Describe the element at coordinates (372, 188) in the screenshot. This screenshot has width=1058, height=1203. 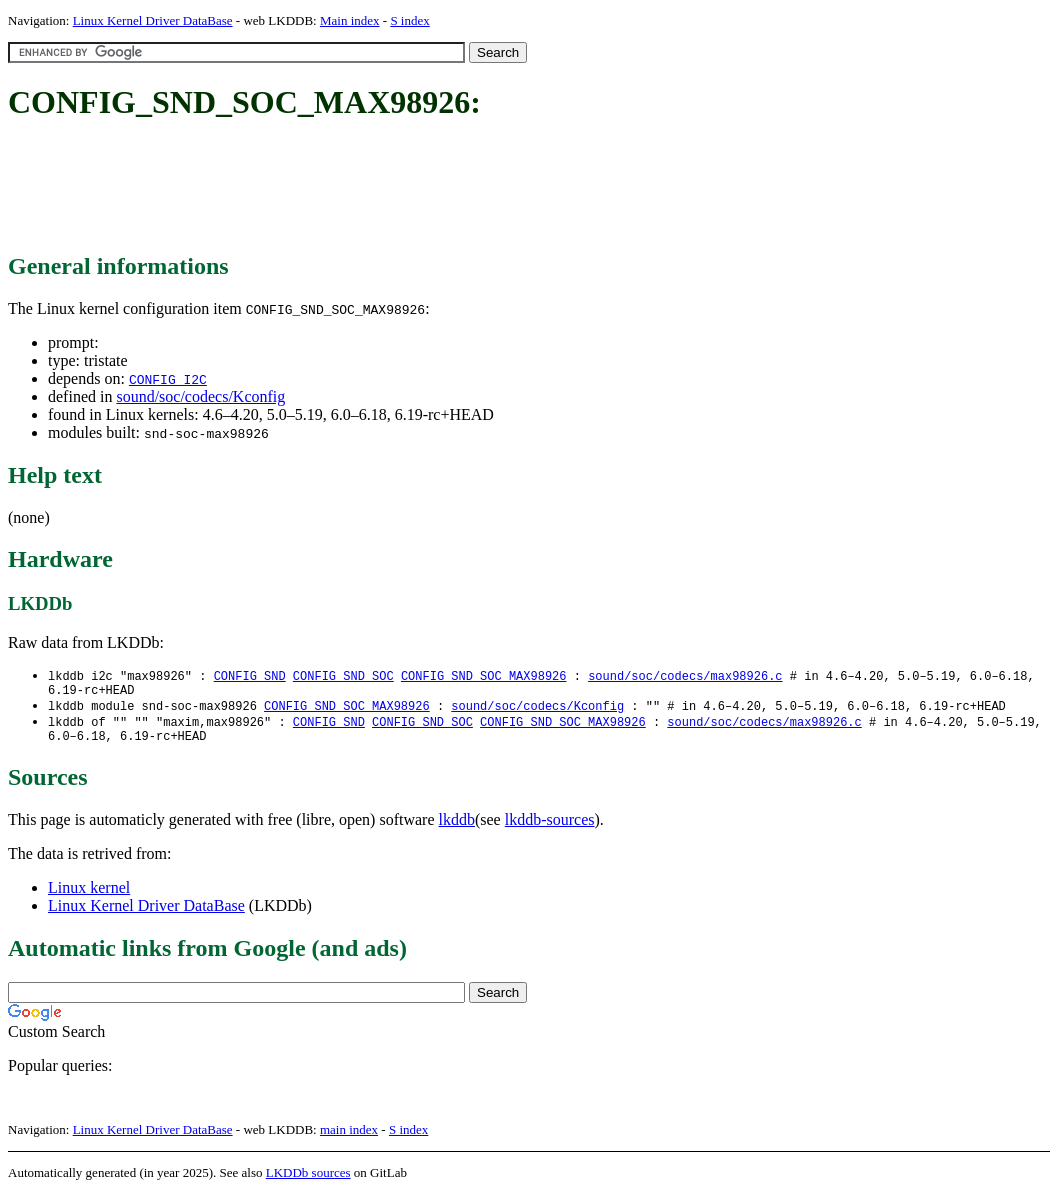
I see `[Advertisement]` at that location.